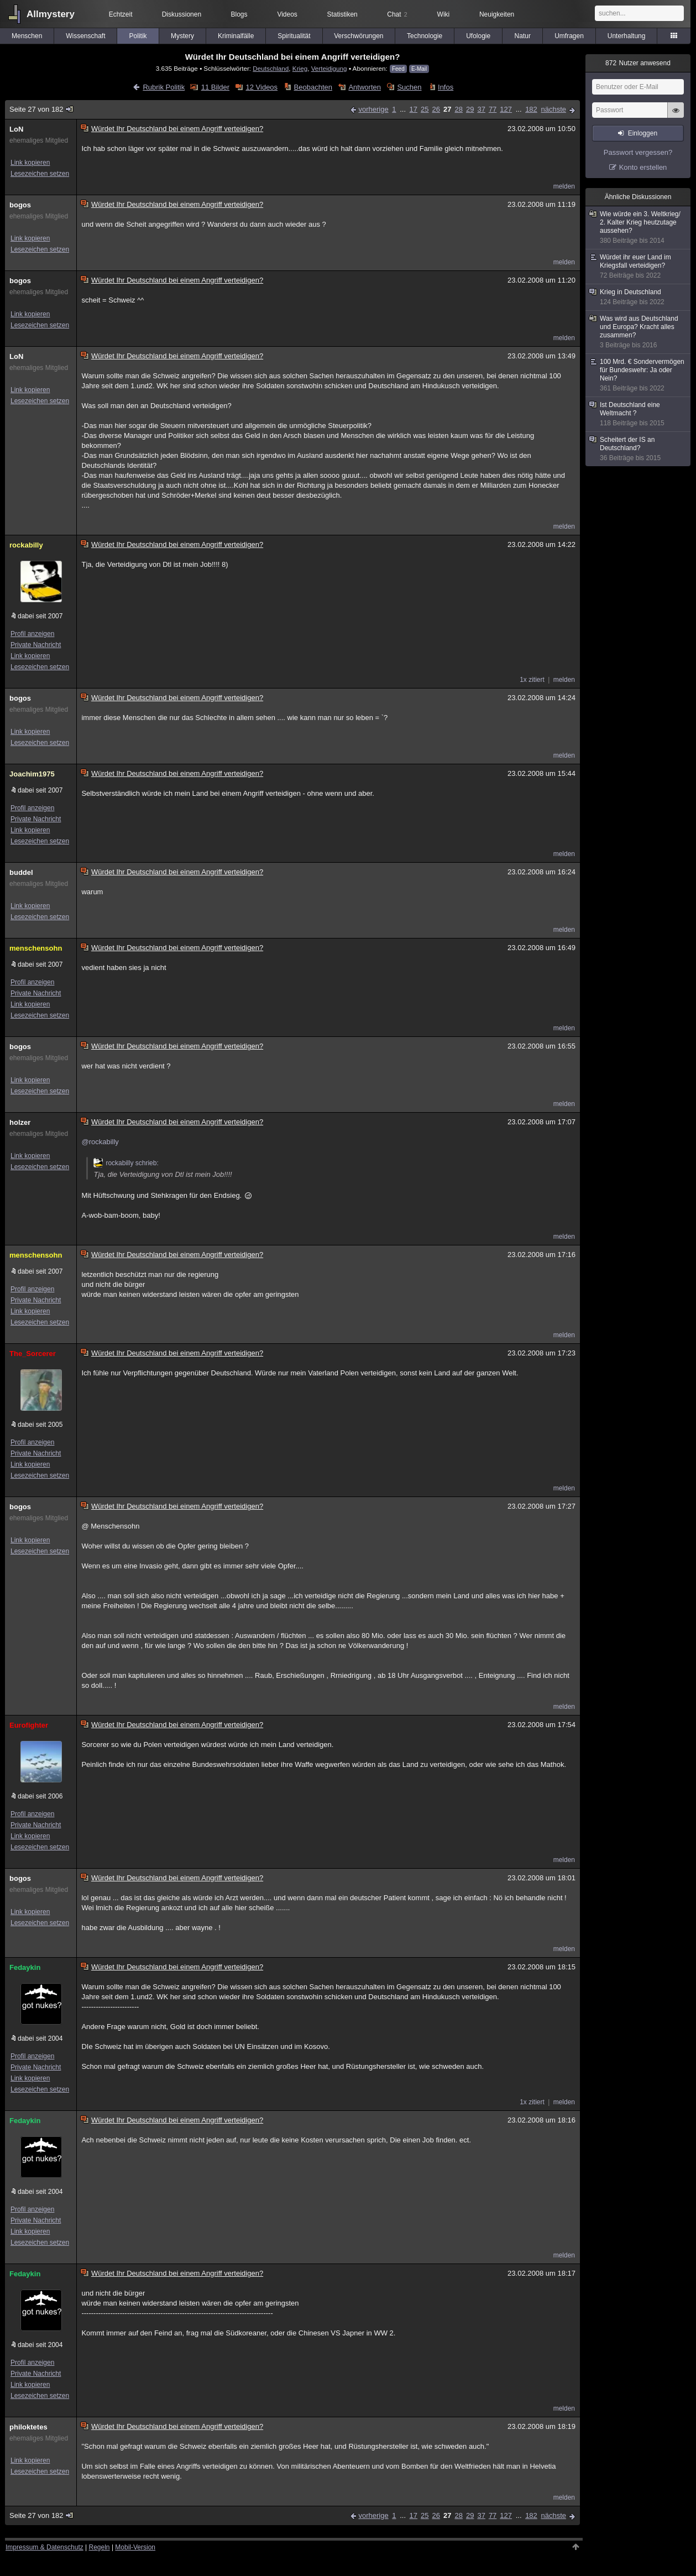 The height and width of the screenshot is (2576, 696). What do you see at coordinates (181, 14) in the screenshot?
I see `Diskussionen` at bounding box center [181, 14].